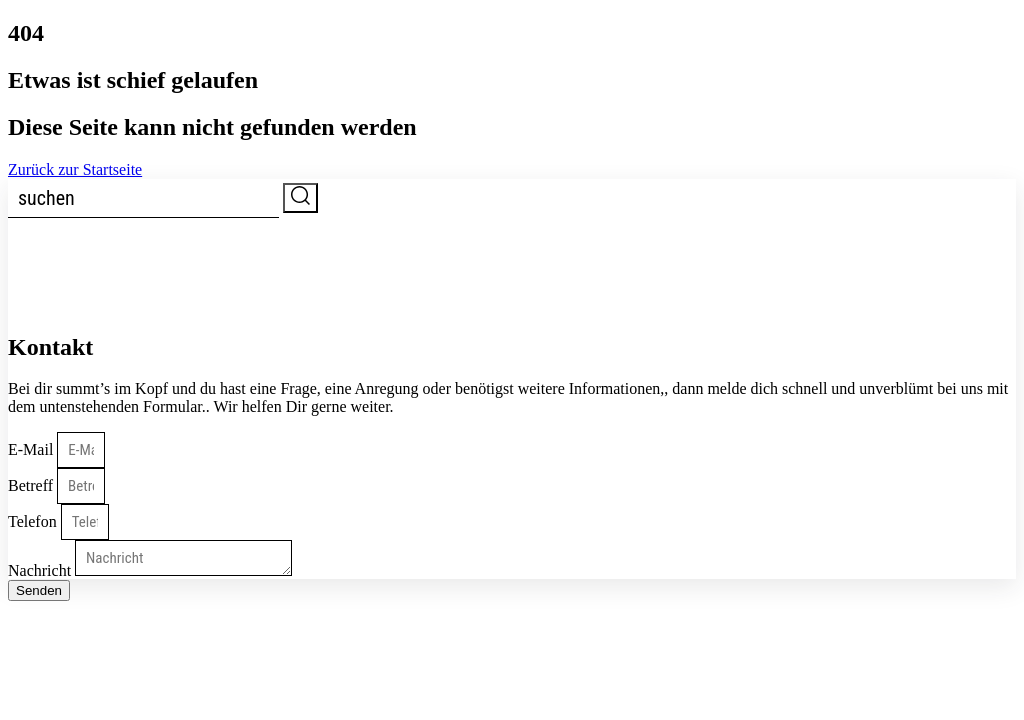  I want to click on Betreff, so click(32, 485).